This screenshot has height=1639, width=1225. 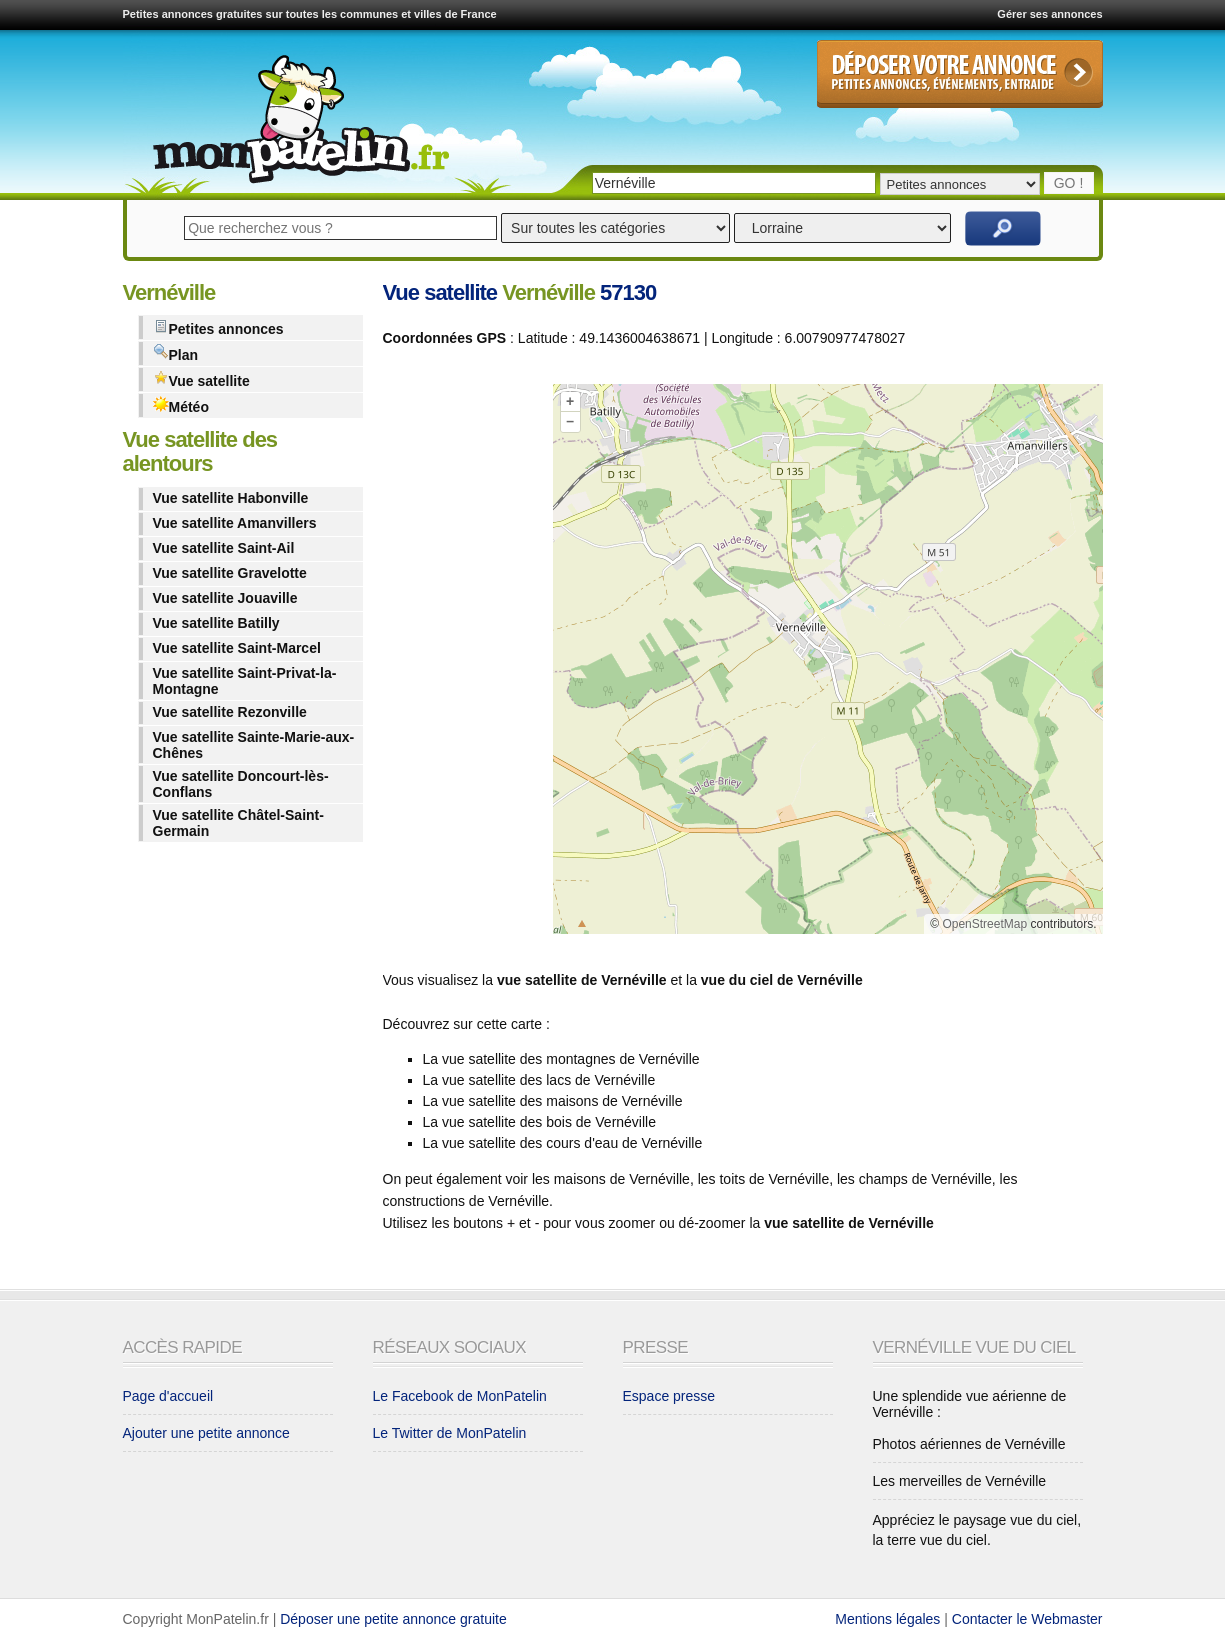 What do you see at coordinates (669, 1396) in the screenshot?
I see `Espace presse` at bounding box center [669, 1396].